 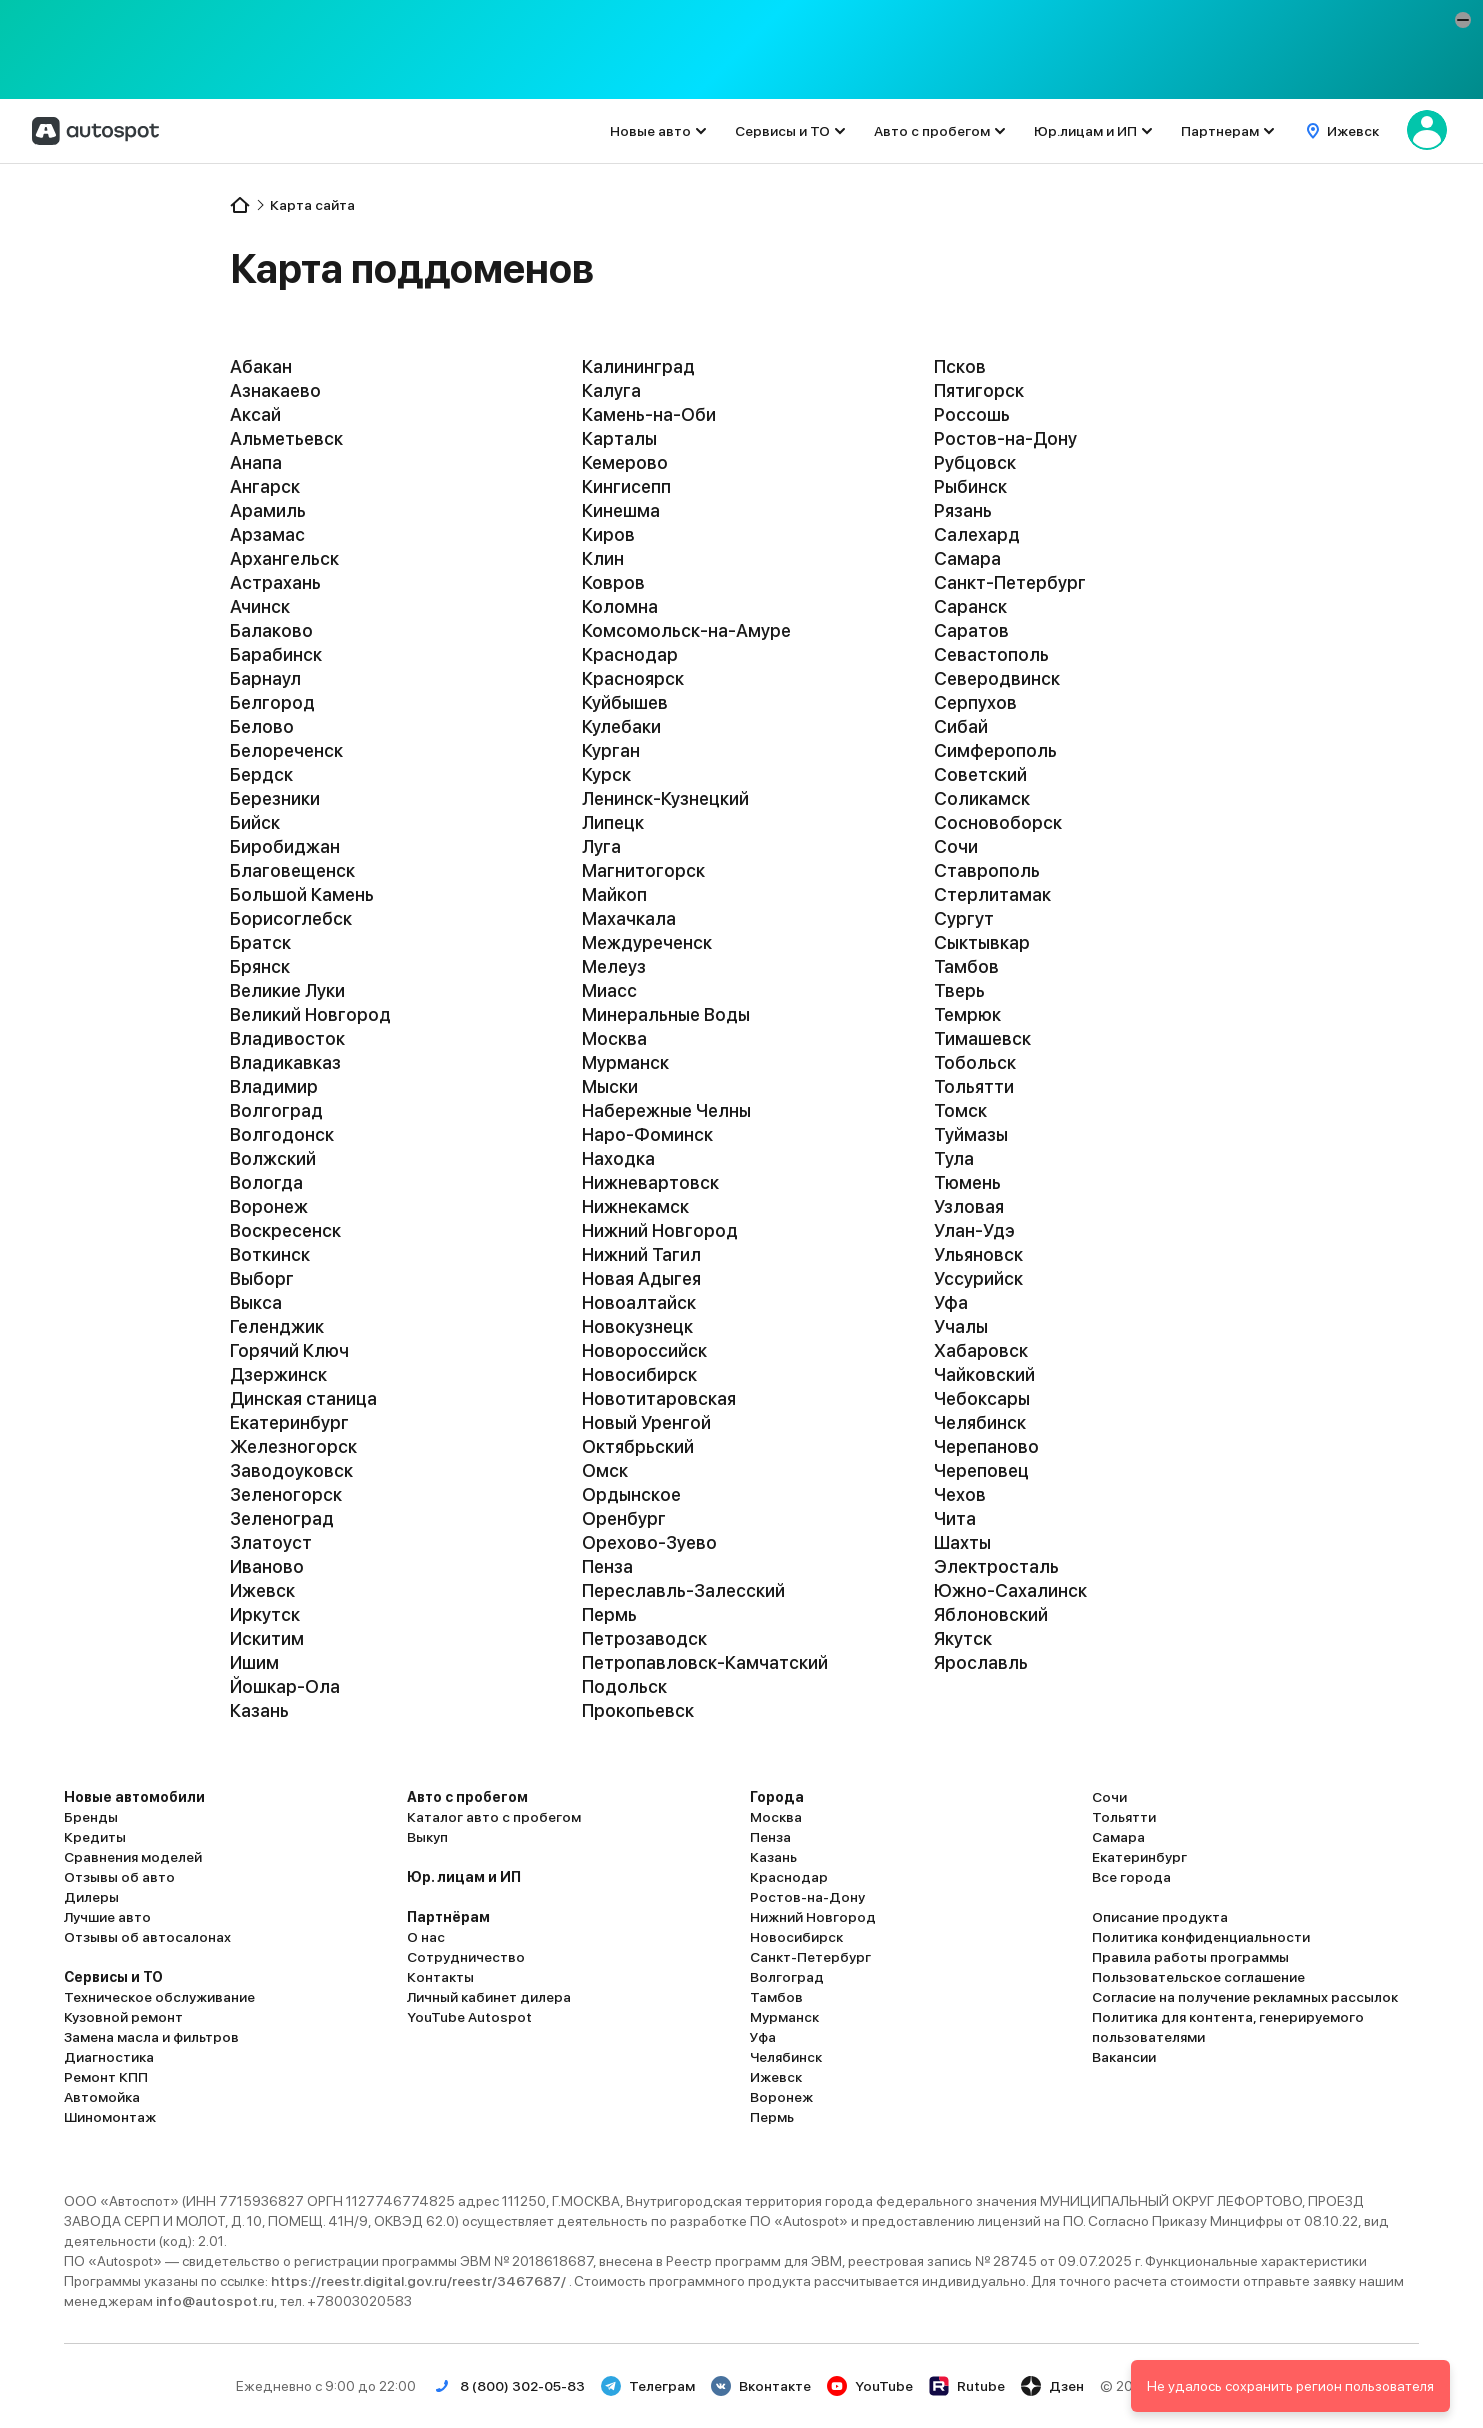 I want to click on Воронеж, so click(x=269, y=1206).